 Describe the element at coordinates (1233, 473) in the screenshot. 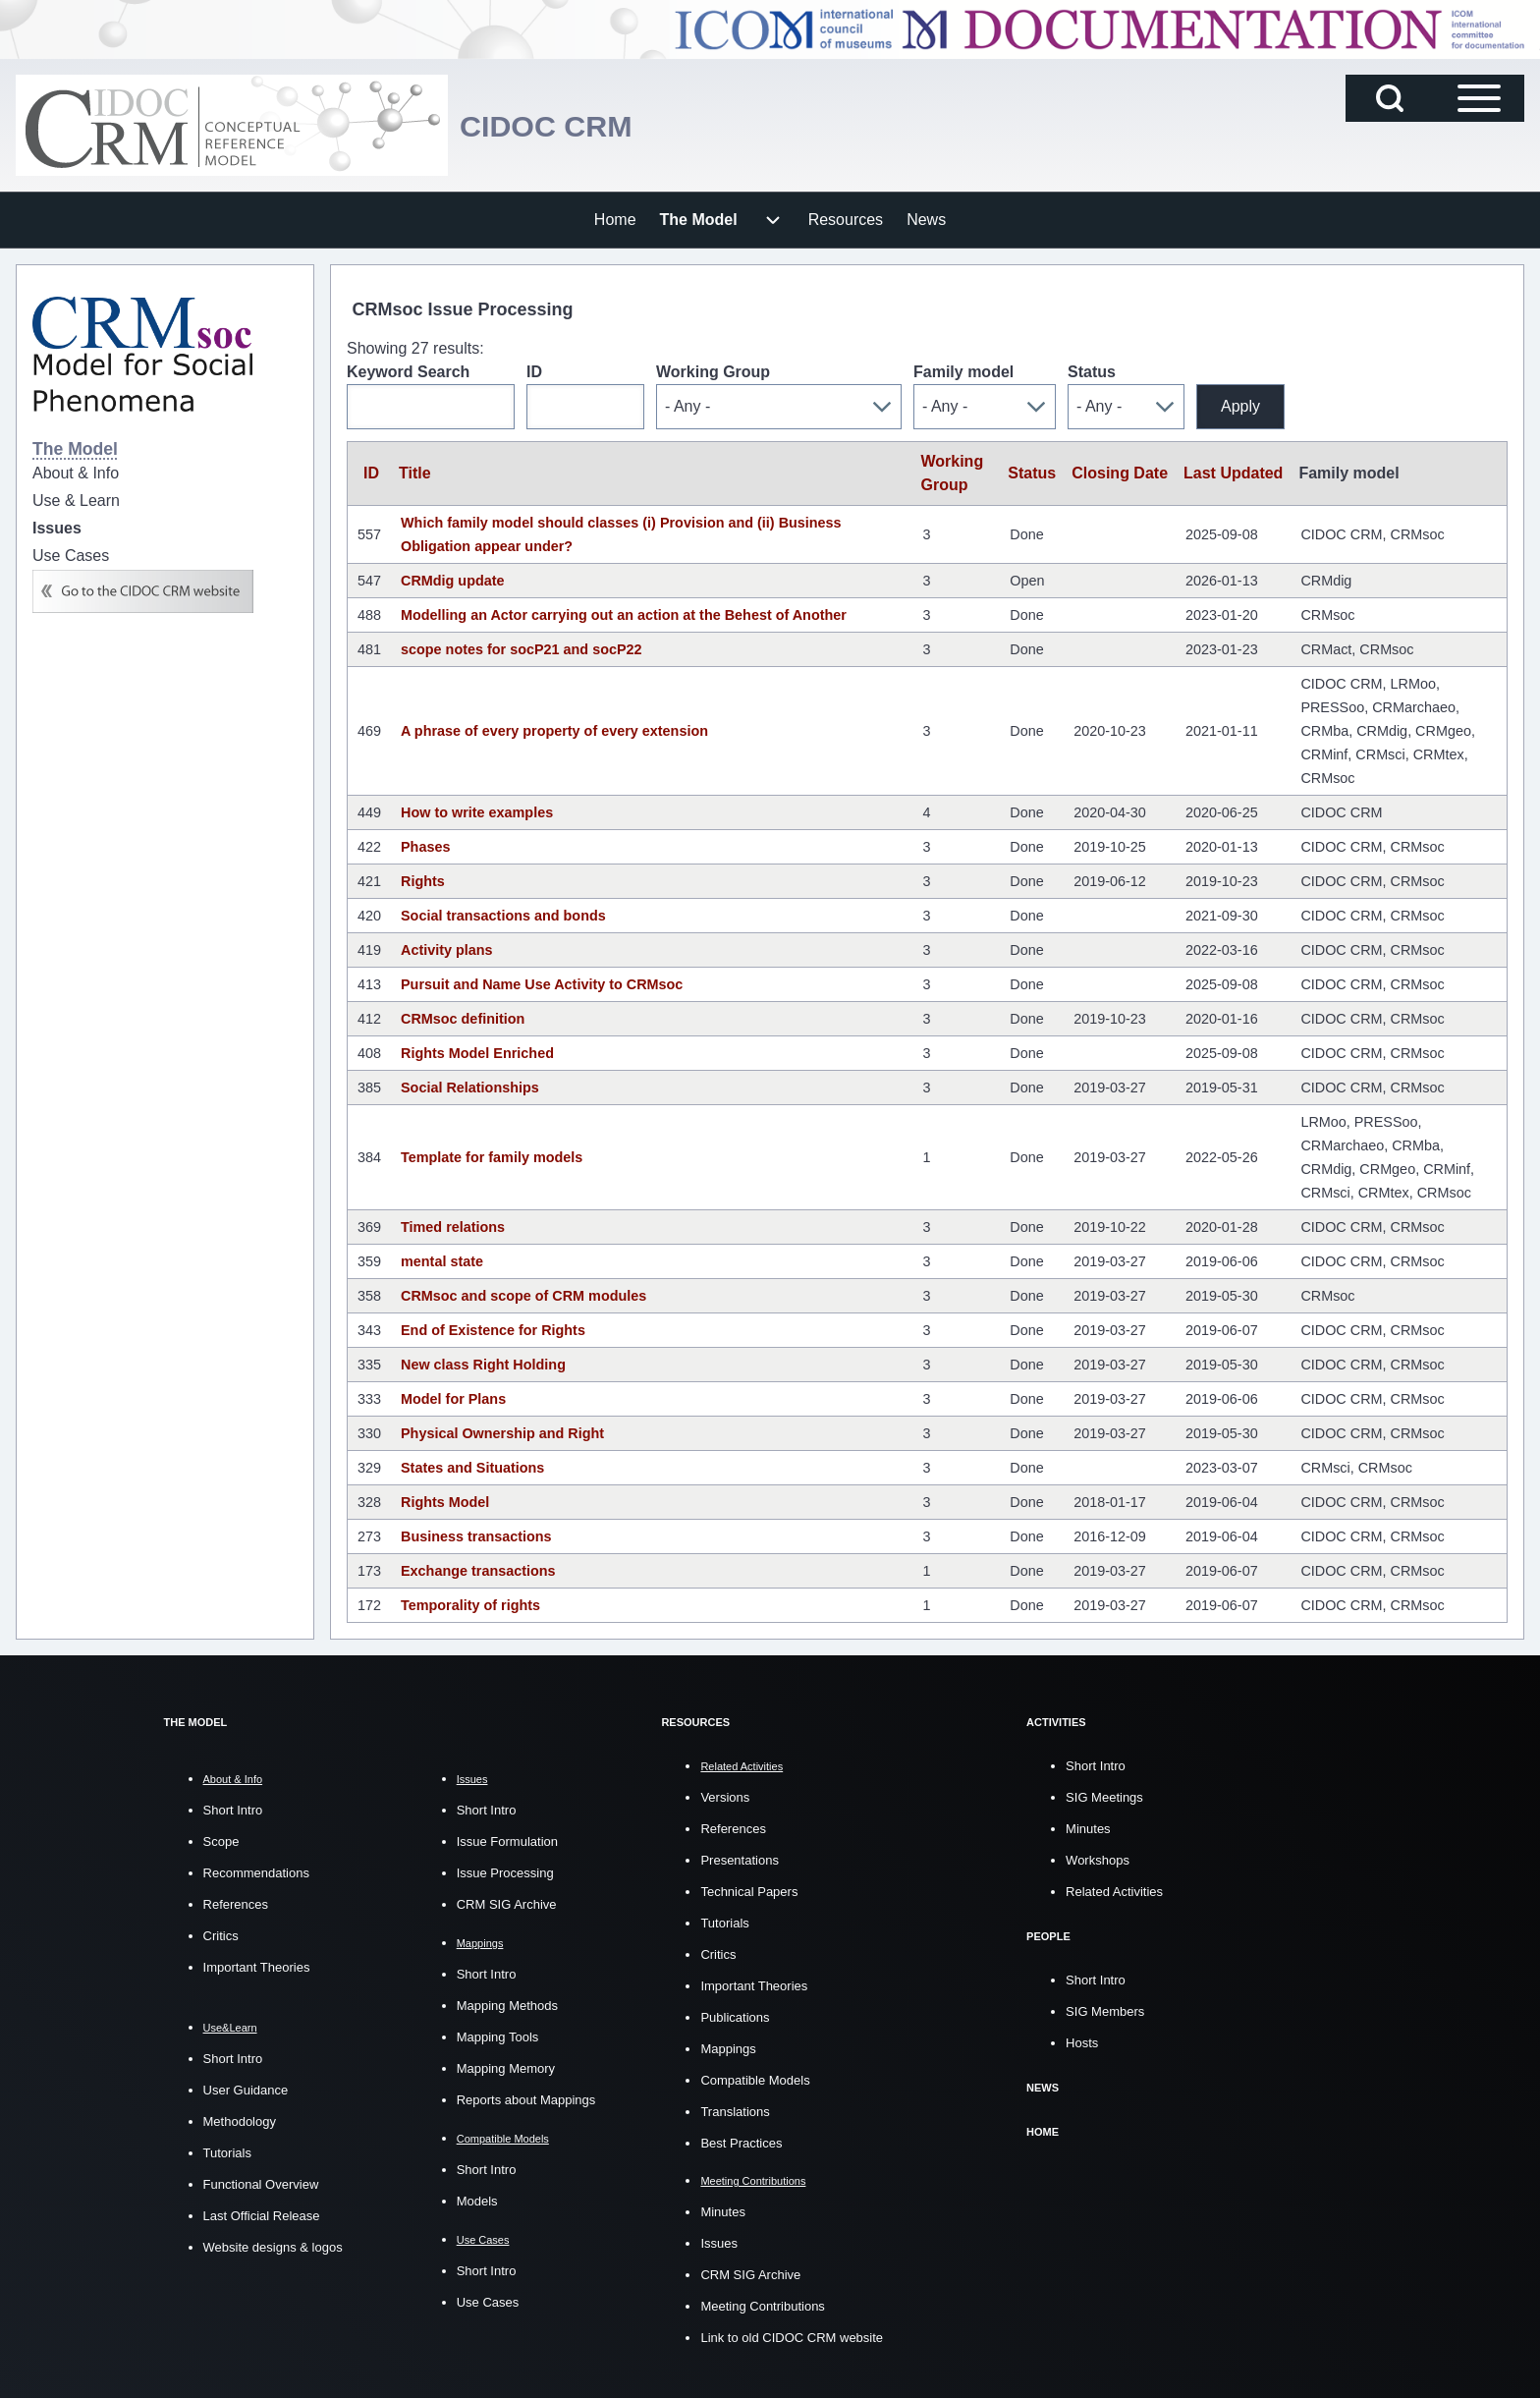

I see `Last Updated` at that location.